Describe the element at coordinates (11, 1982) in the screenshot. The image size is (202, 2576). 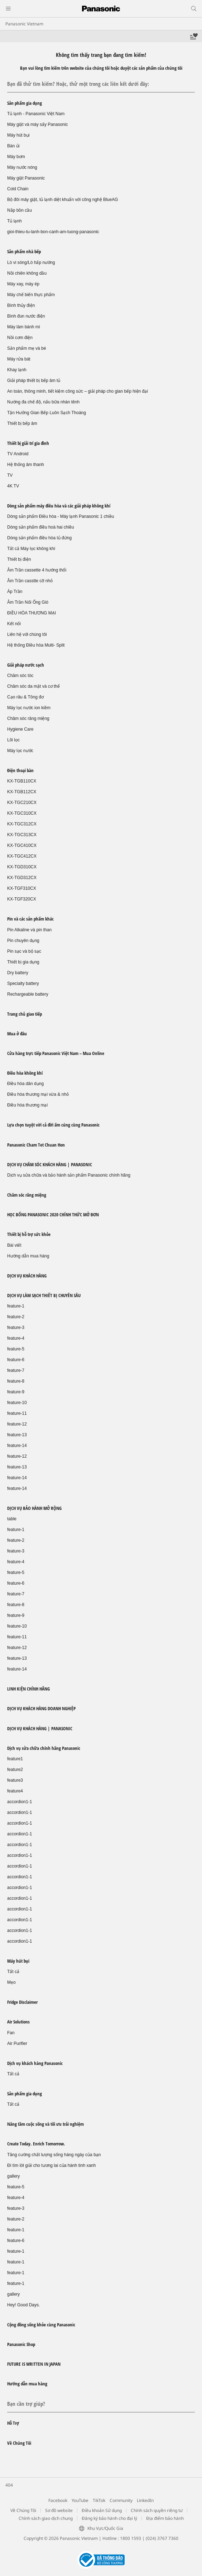
I see `Mẹo` at that location.